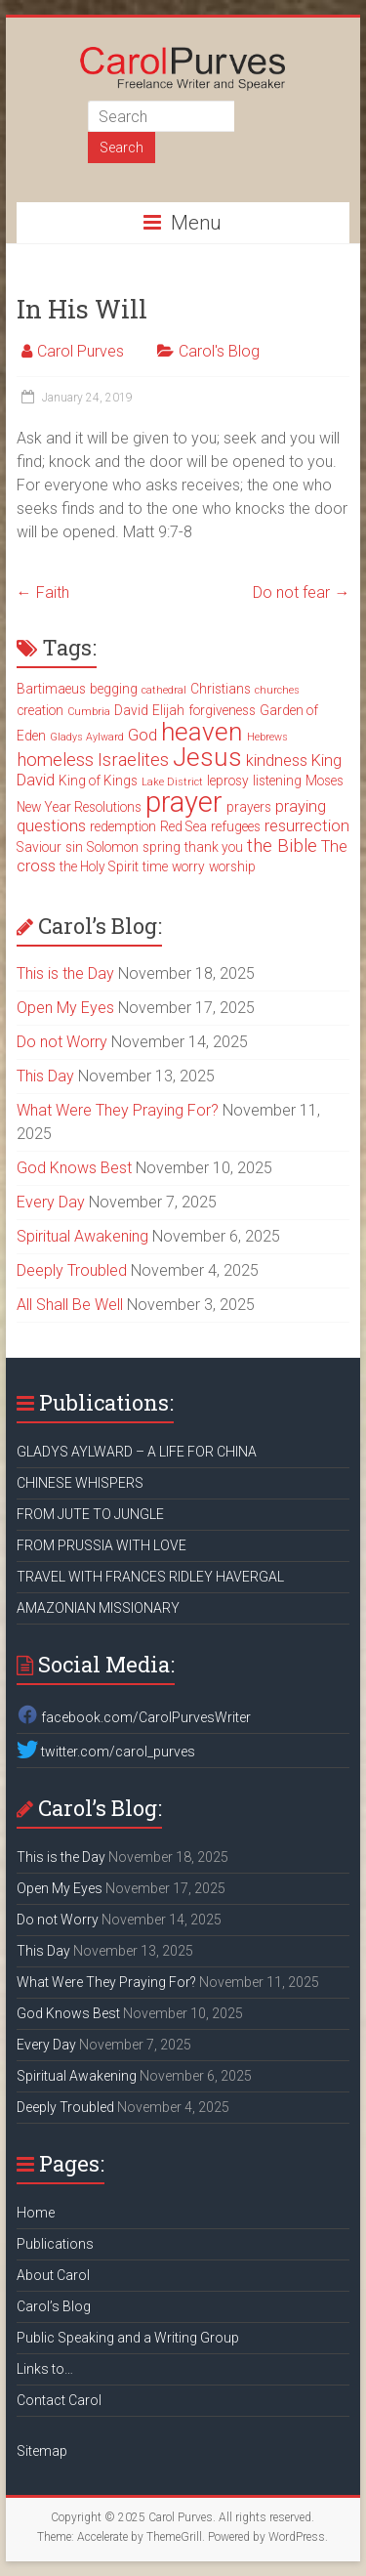 The height and width of the screenshot is (2576, 366). What do you see at coordinates (79, 807) in the screenshot?
I see `New Year Resolutions [New Year Resolutions (3 items)]` at bounding box center [79, 807].